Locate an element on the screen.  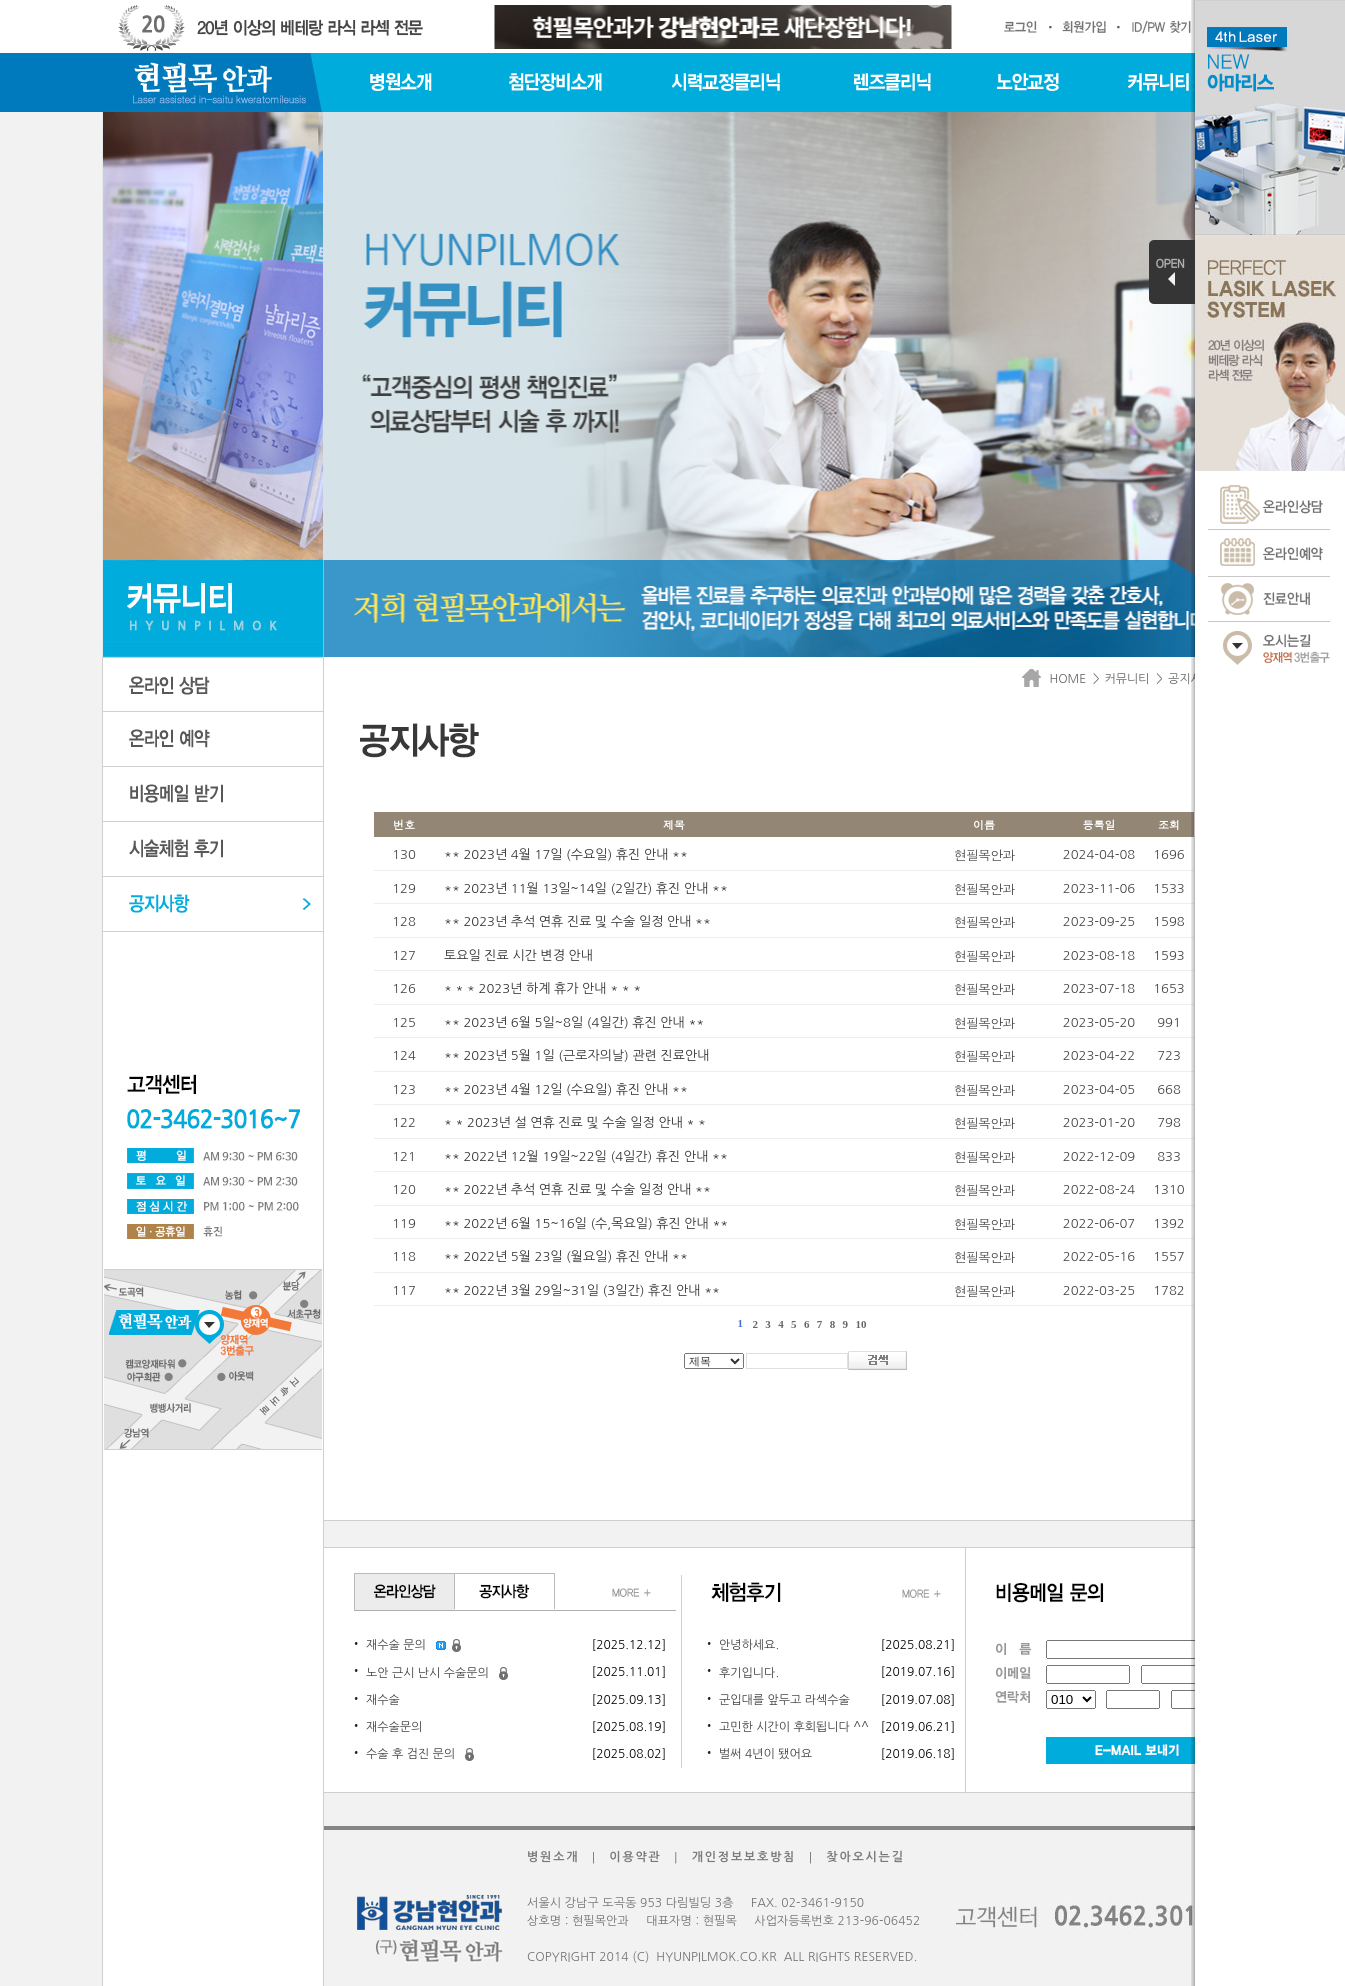
수술 후 검진 문의 is located at coordinates (410, 1754).